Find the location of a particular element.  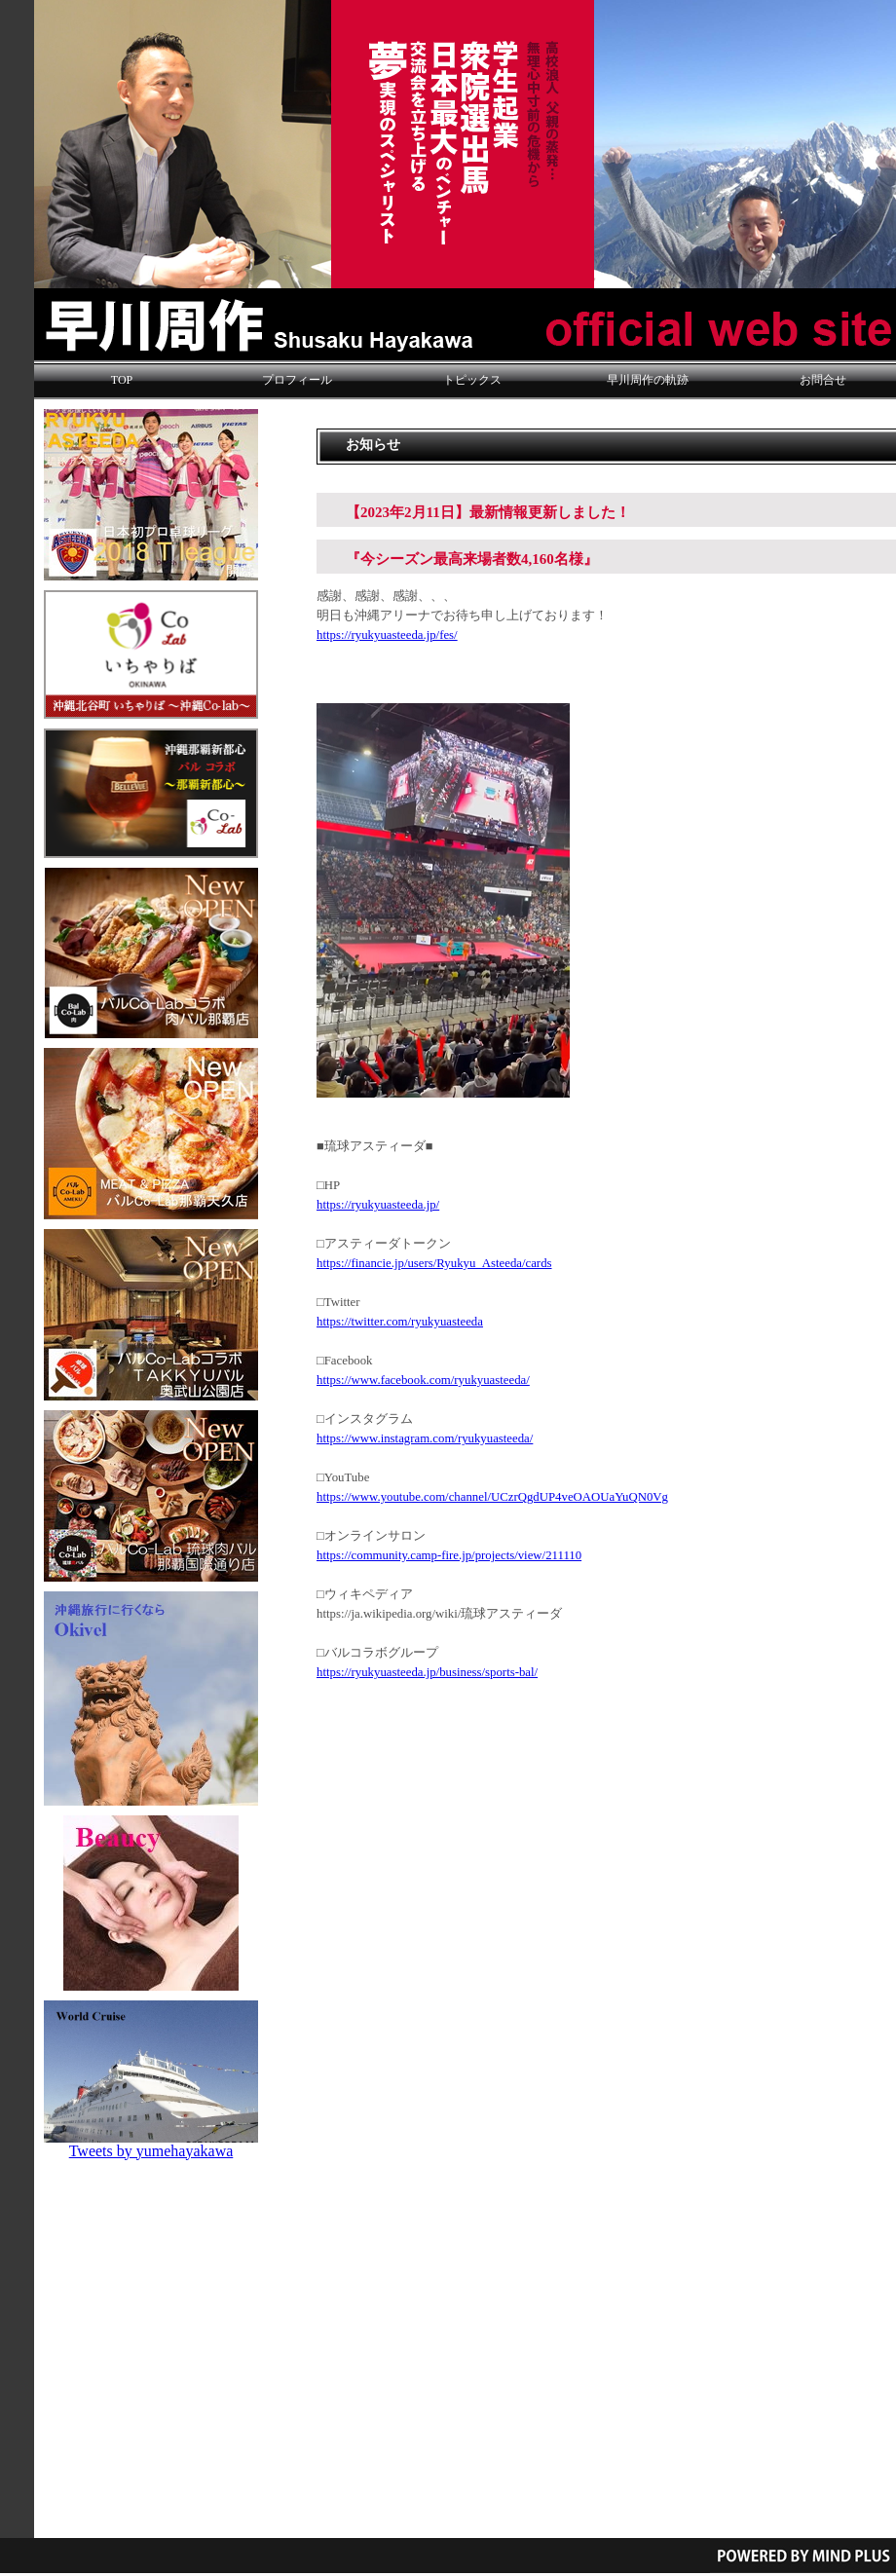

TOP is located at coordinates (121, 380).